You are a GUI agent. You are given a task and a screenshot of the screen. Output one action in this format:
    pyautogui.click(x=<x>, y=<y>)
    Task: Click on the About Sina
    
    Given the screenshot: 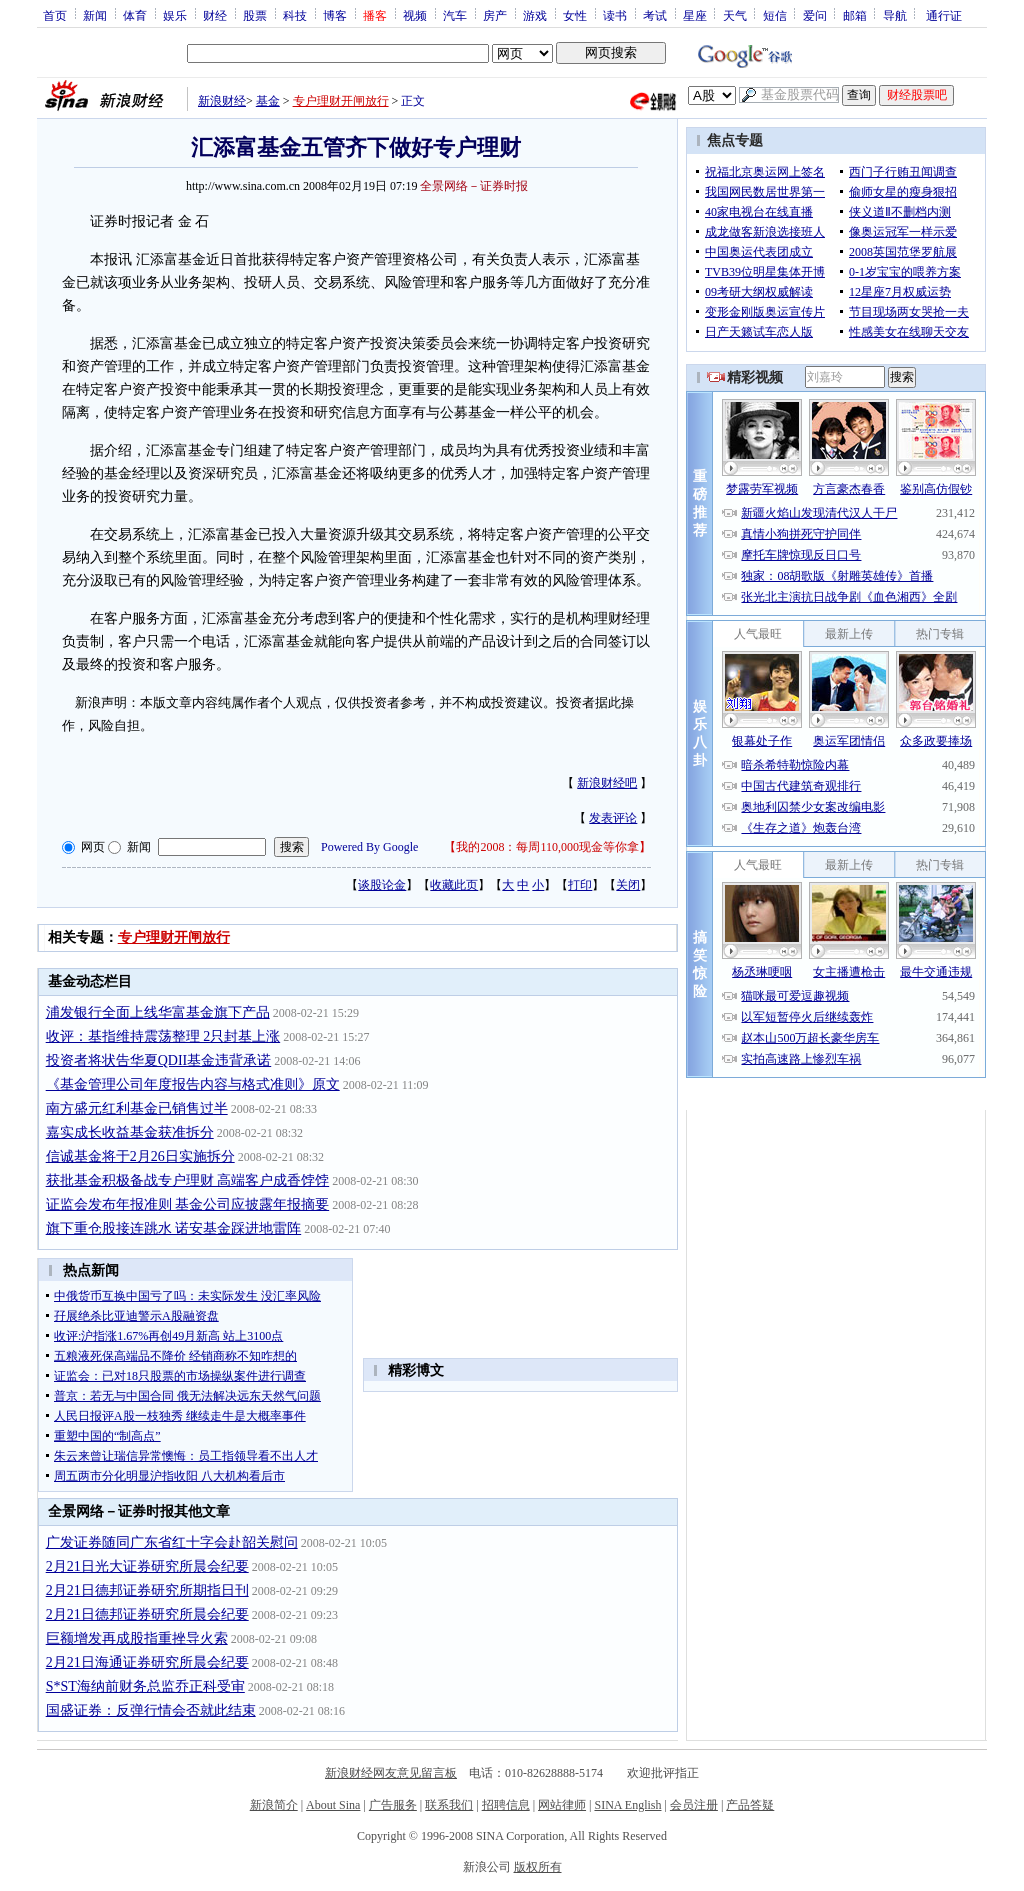 What is the action you would take?
    pyautogui.click(x=333, y=1805)
    